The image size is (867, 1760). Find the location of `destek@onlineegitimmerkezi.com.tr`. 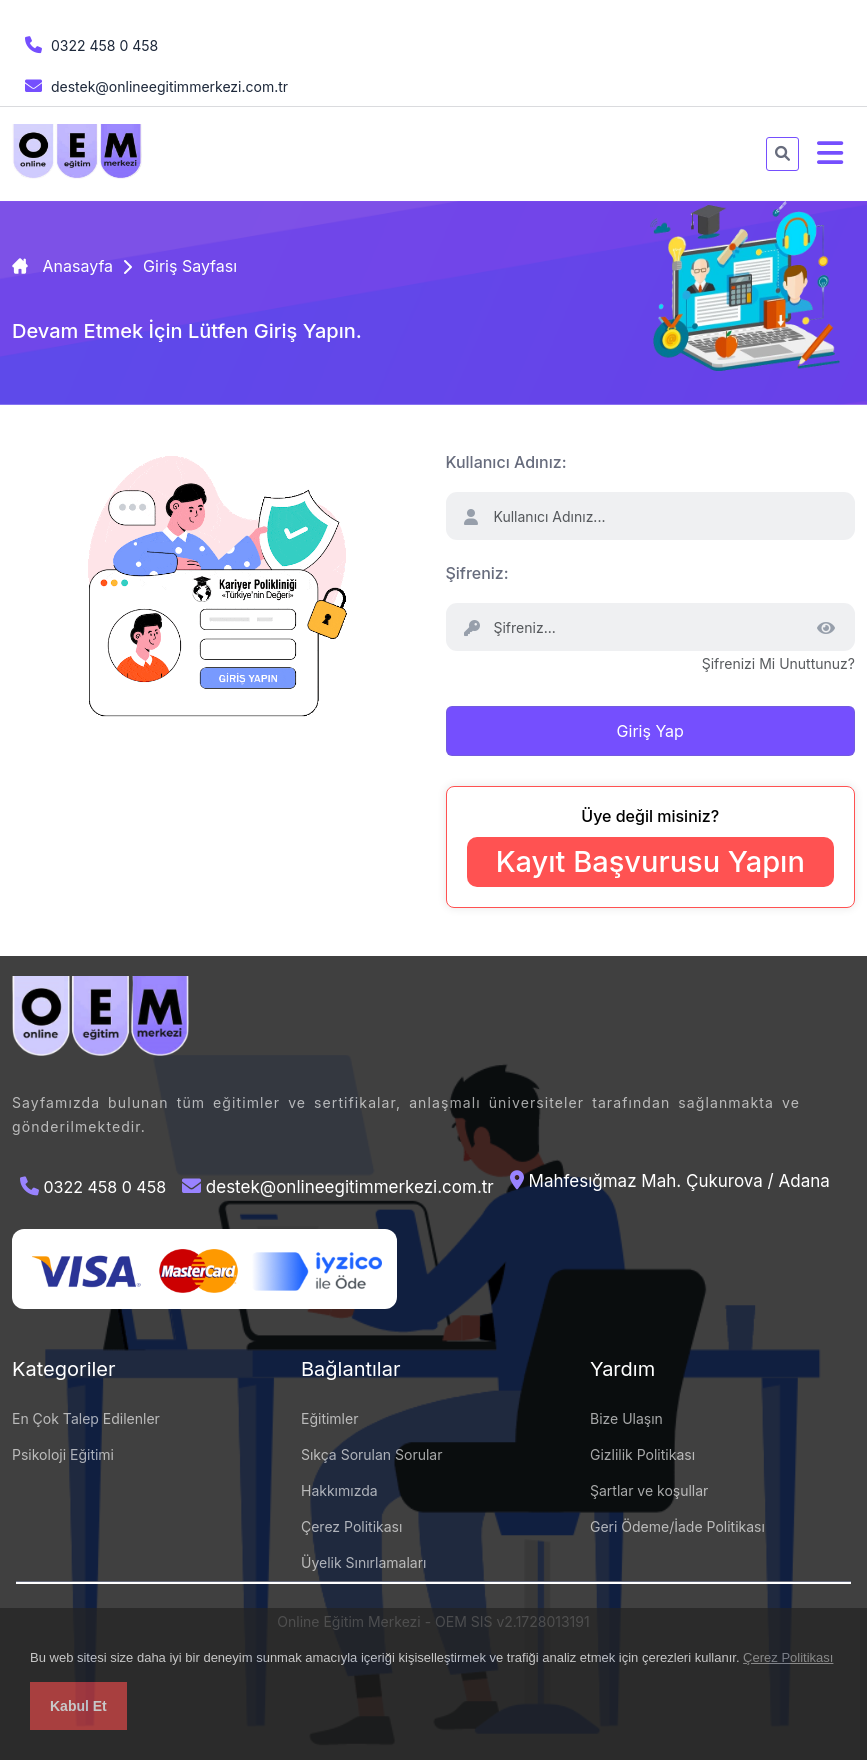

destek@onlineegitimmerkezi.com.tr is located at coordinates (154, 85).